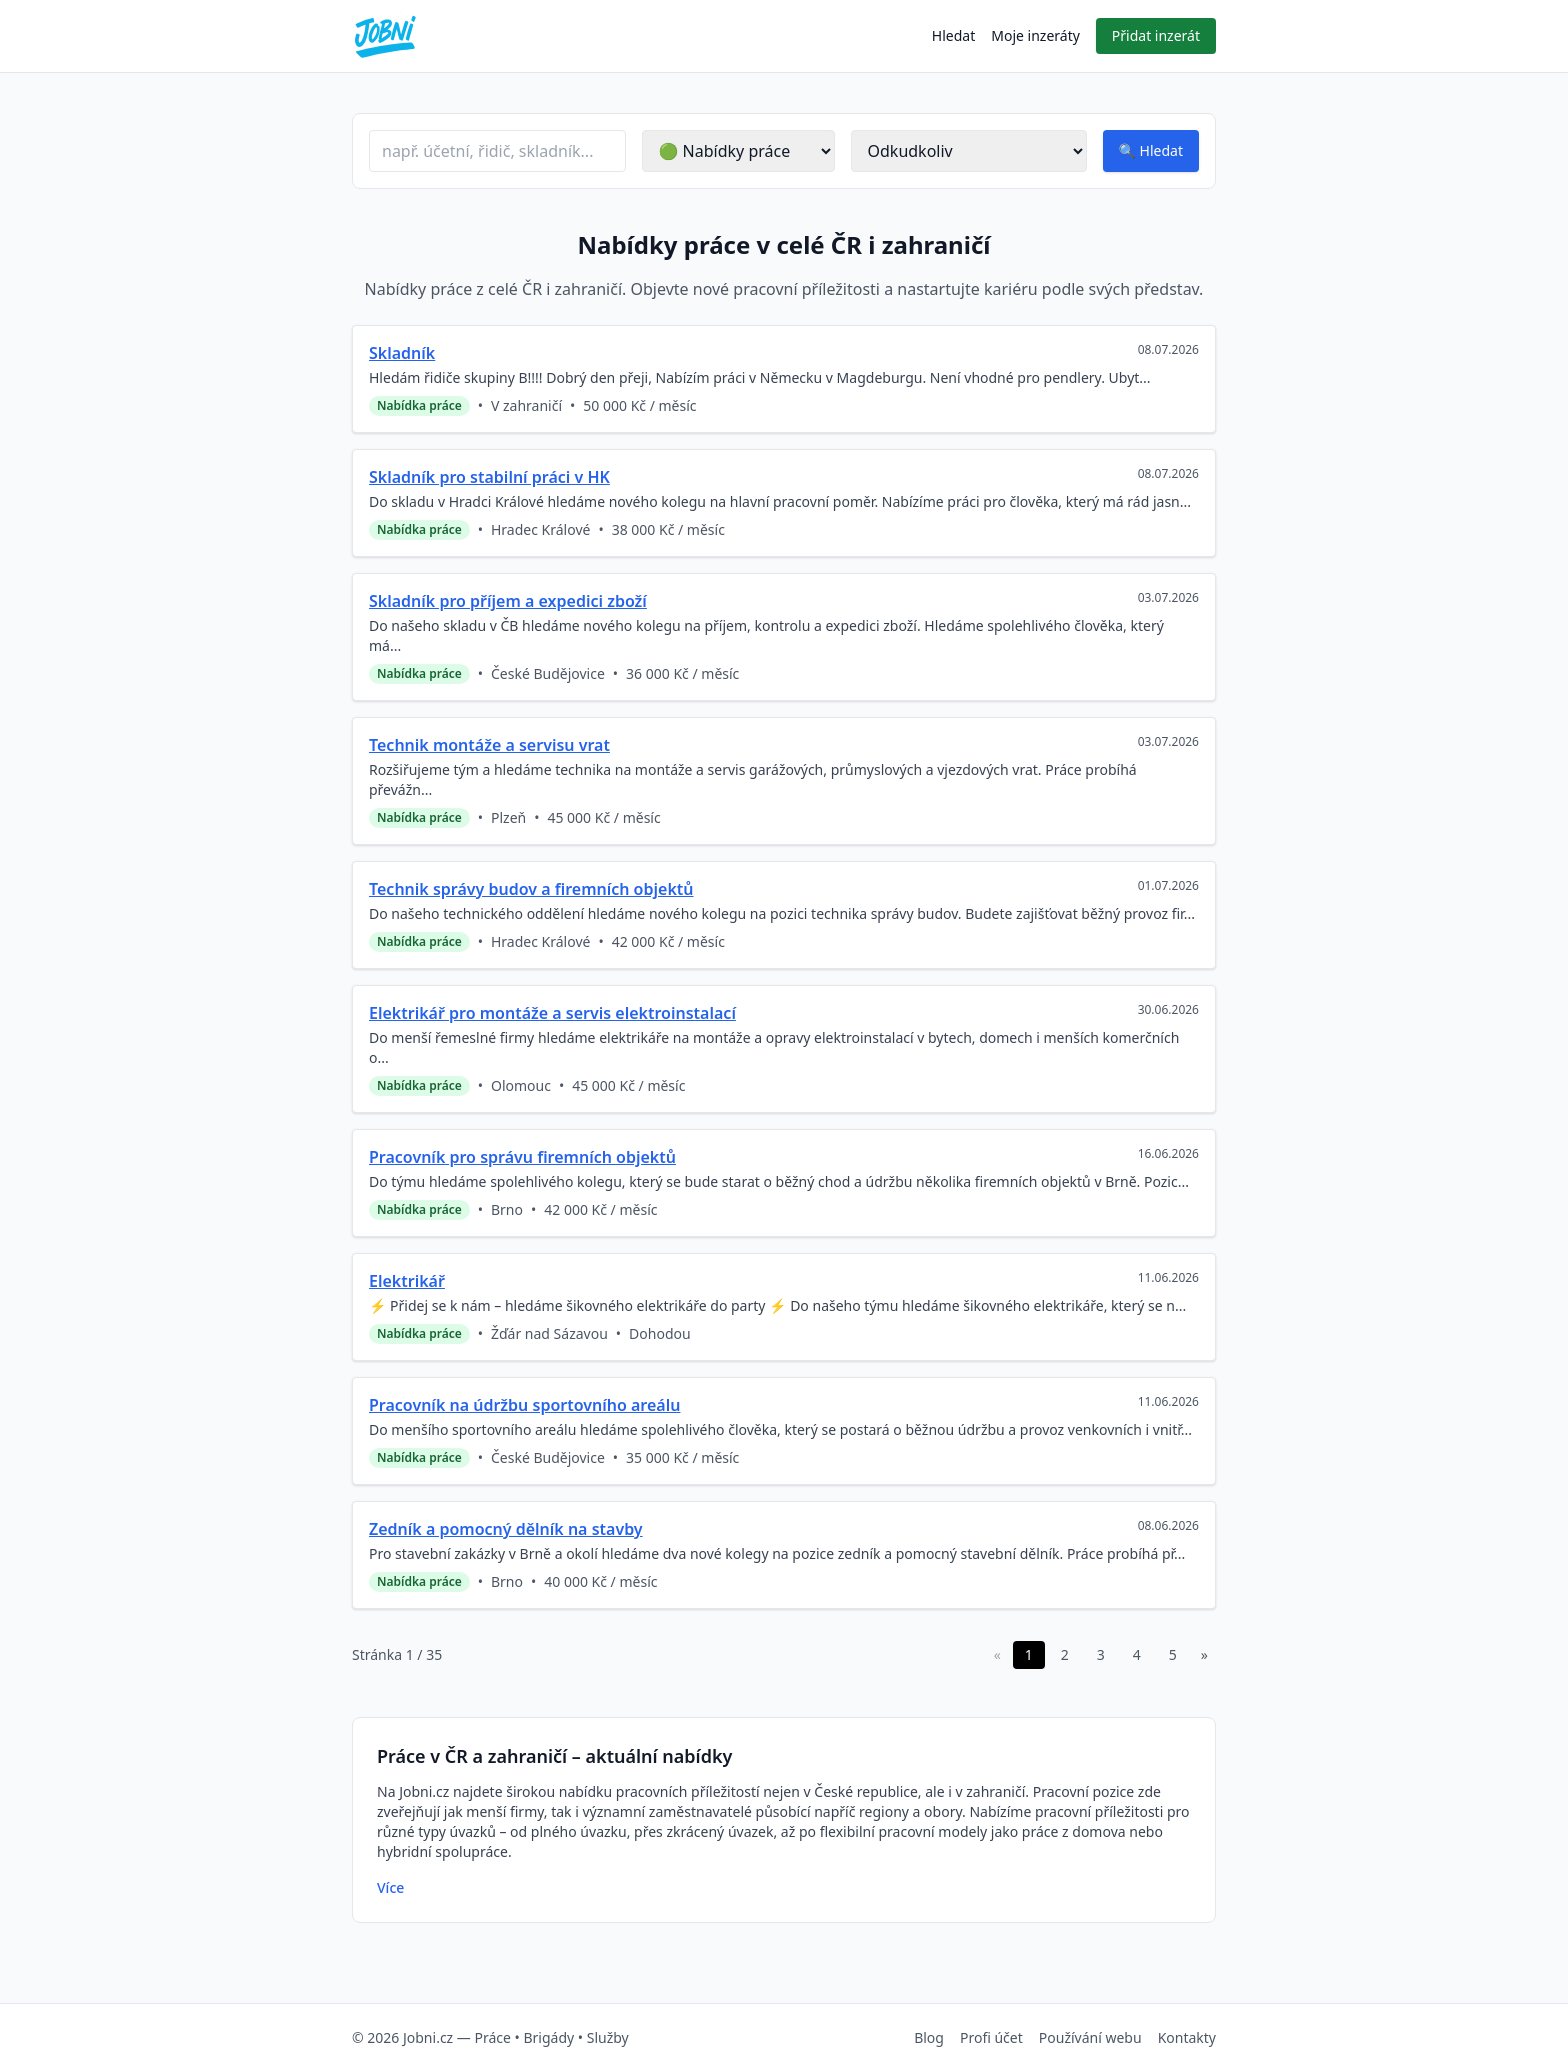 This screenshot has height=2072, width=1568. What do you see at coordinates (1029, 1654) in the screenshot?
I see `1 [Stránka 1 z 35]` at bounding box center [1029, 1654].